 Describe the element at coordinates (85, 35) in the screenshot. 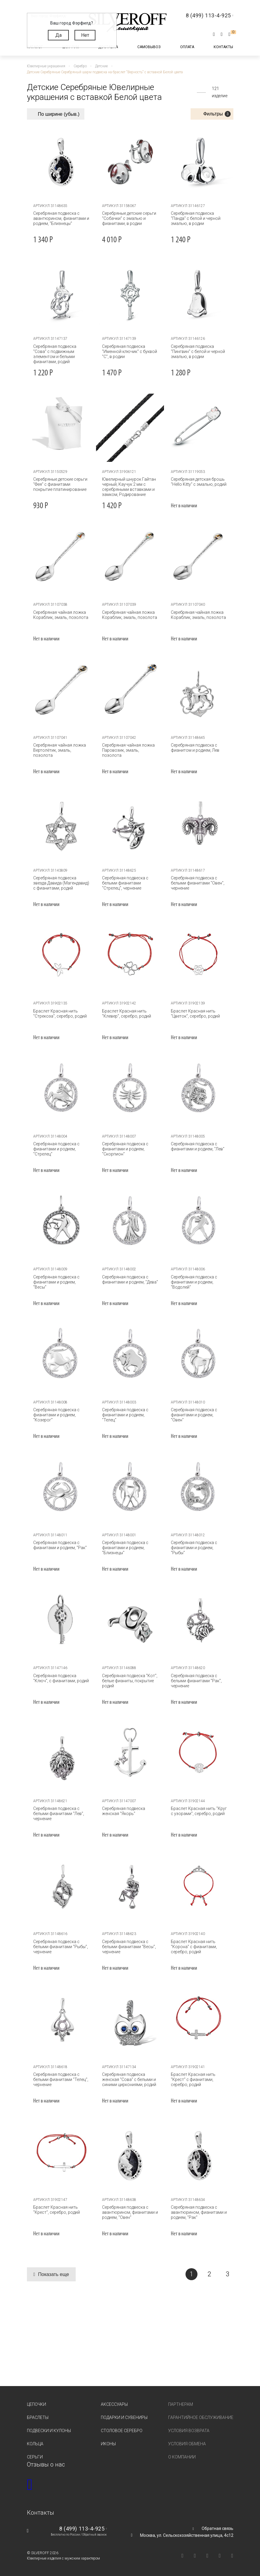

I see `Нет` at that location.